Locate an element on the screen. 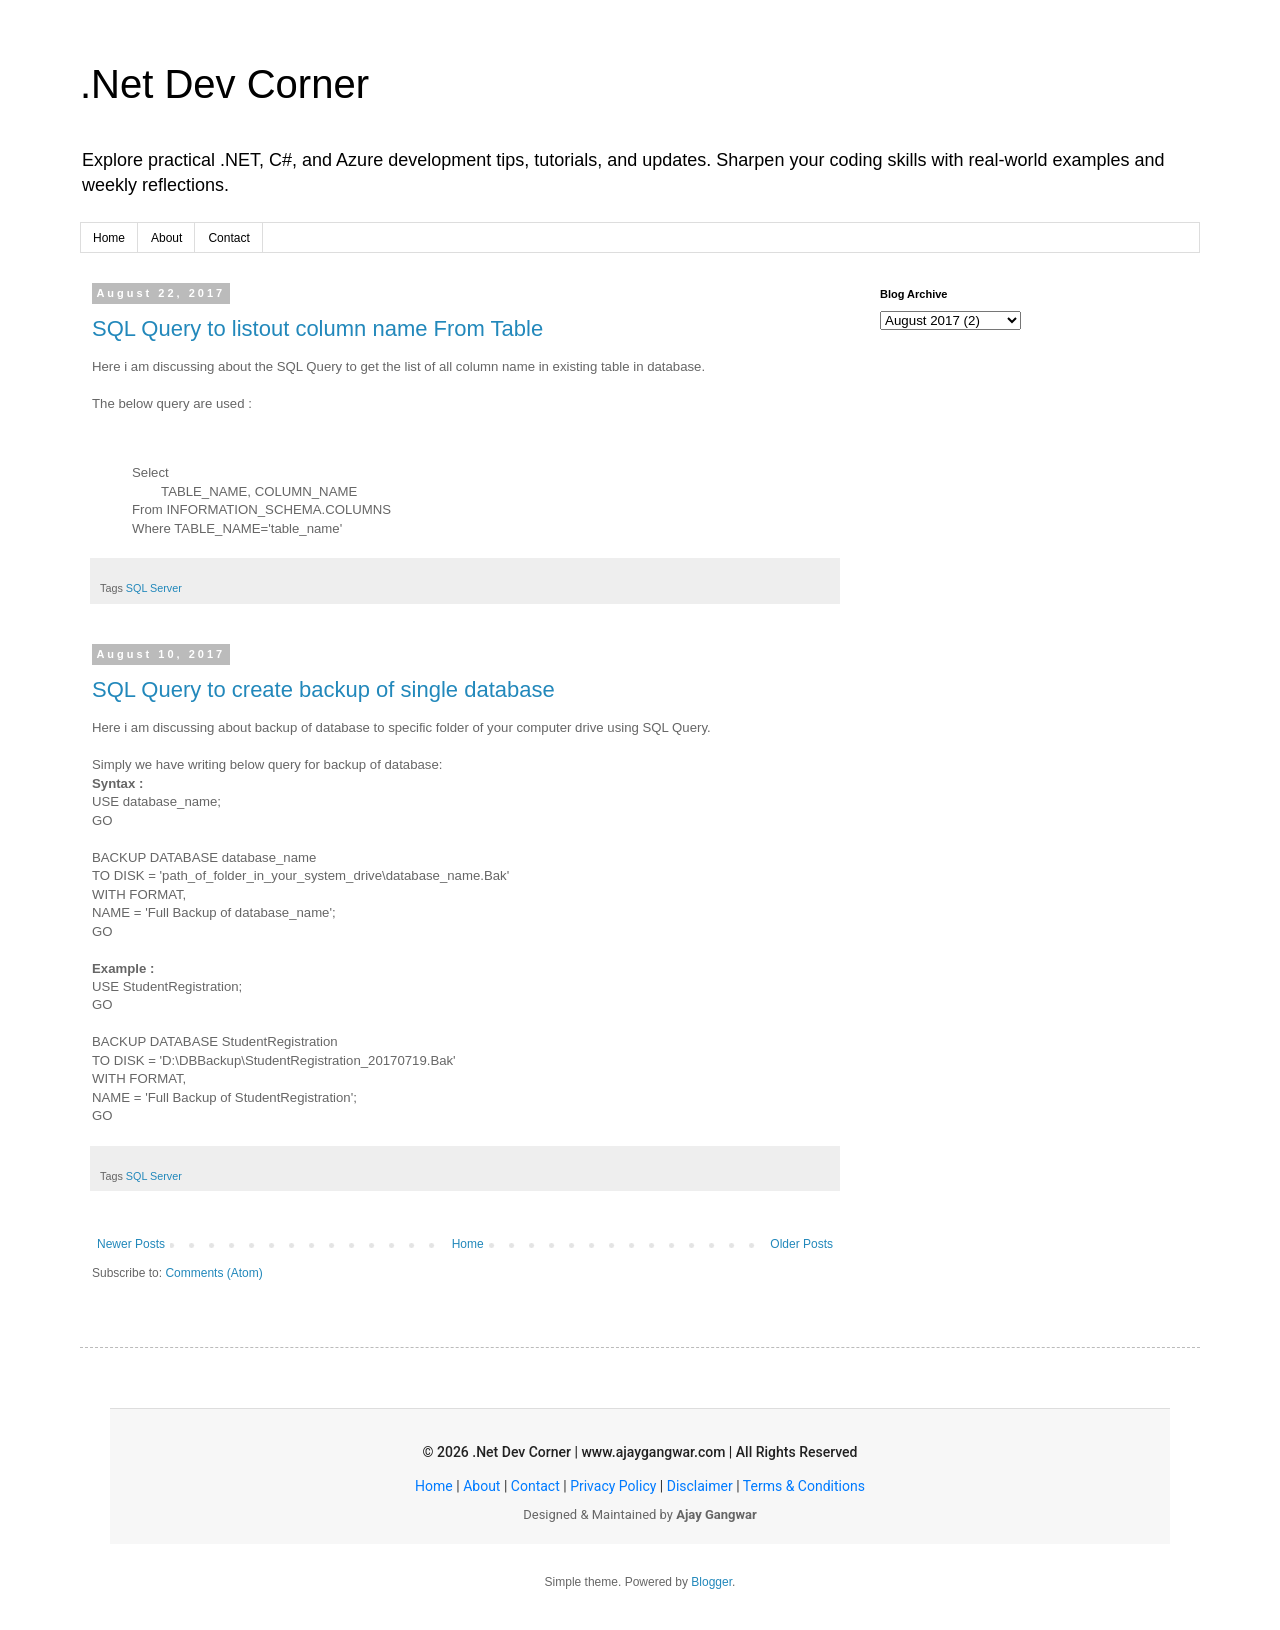 The height and width of the screenshot is (1630, 1280). SQL Server is located at coordinates (154, 588).